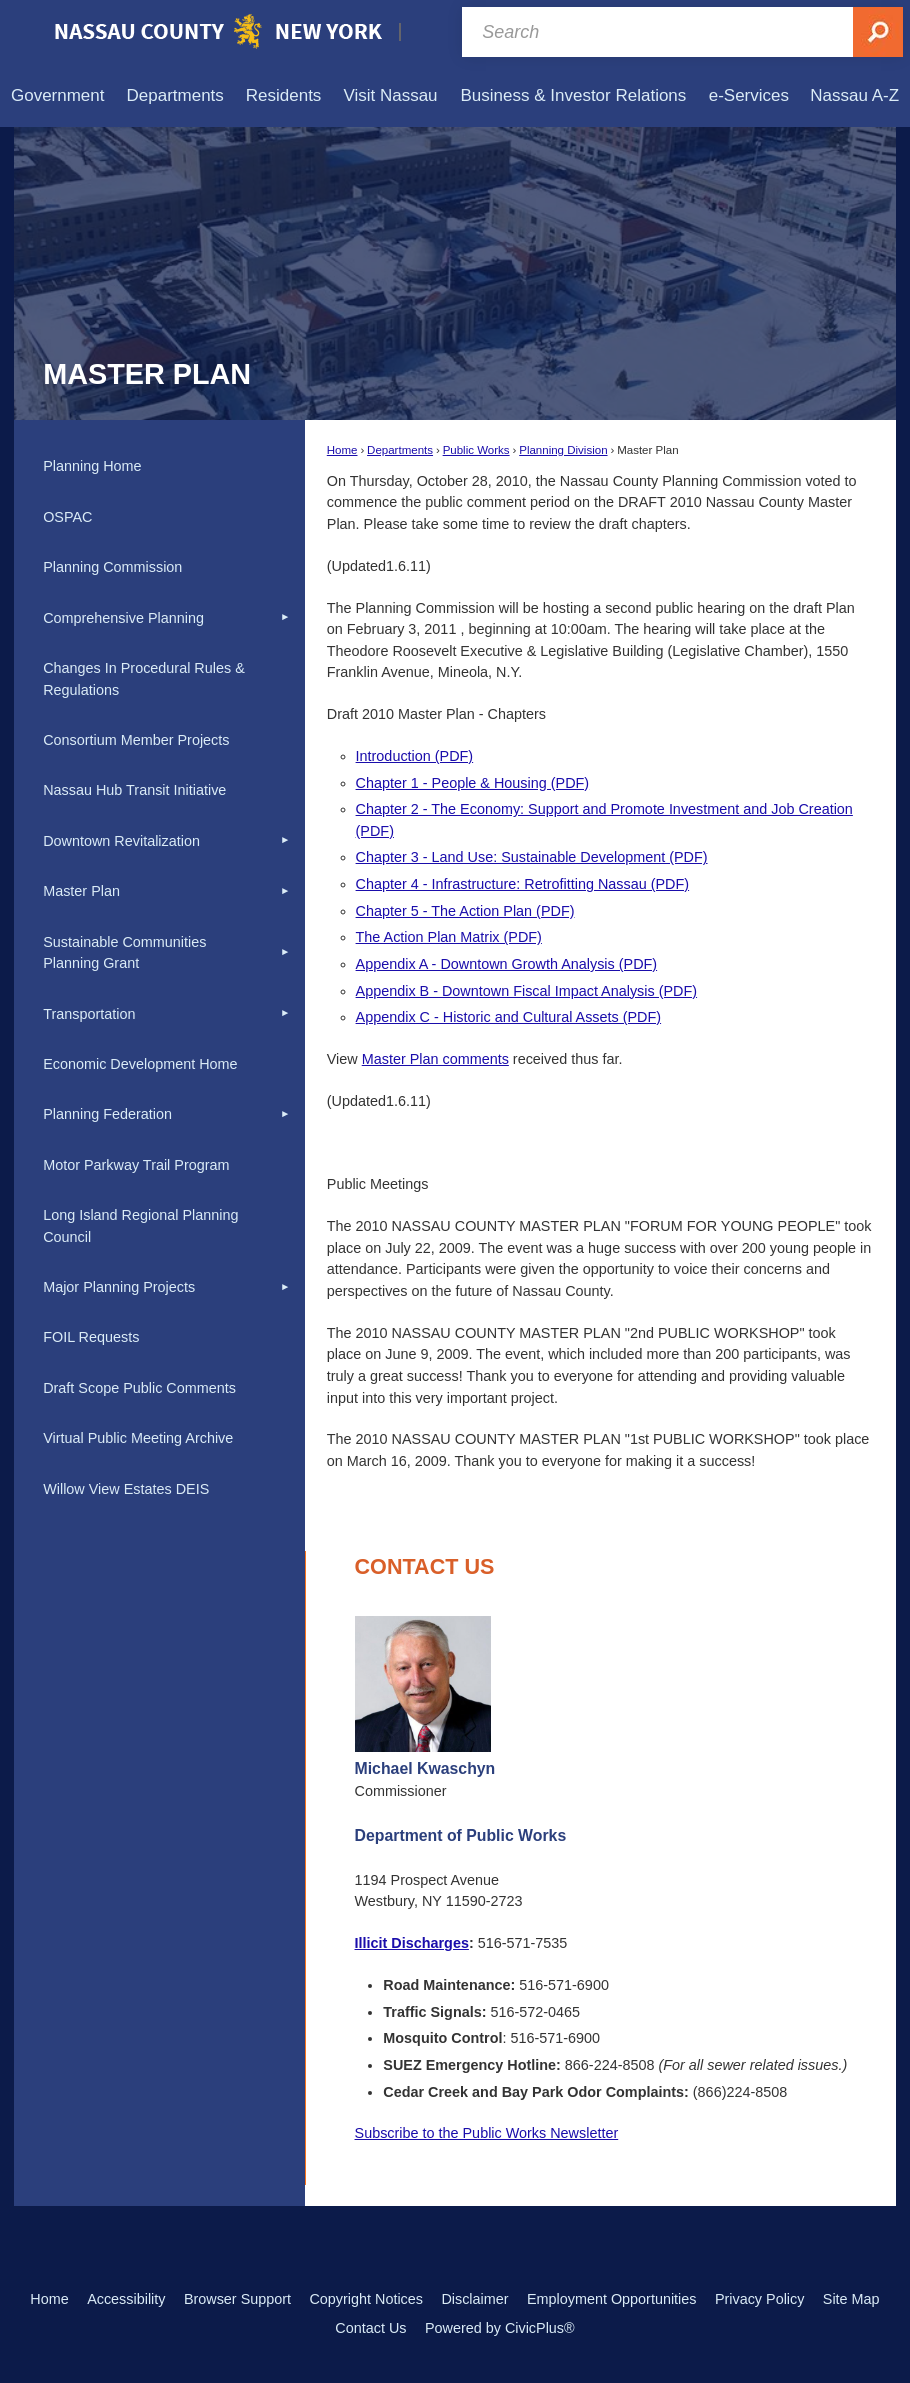 This screenshot has width=910, height=2383. What do you see at coordinates (119, 1287) in the screenshot?
I see `Major Planning Projects` at bounding box center [119, 1287].